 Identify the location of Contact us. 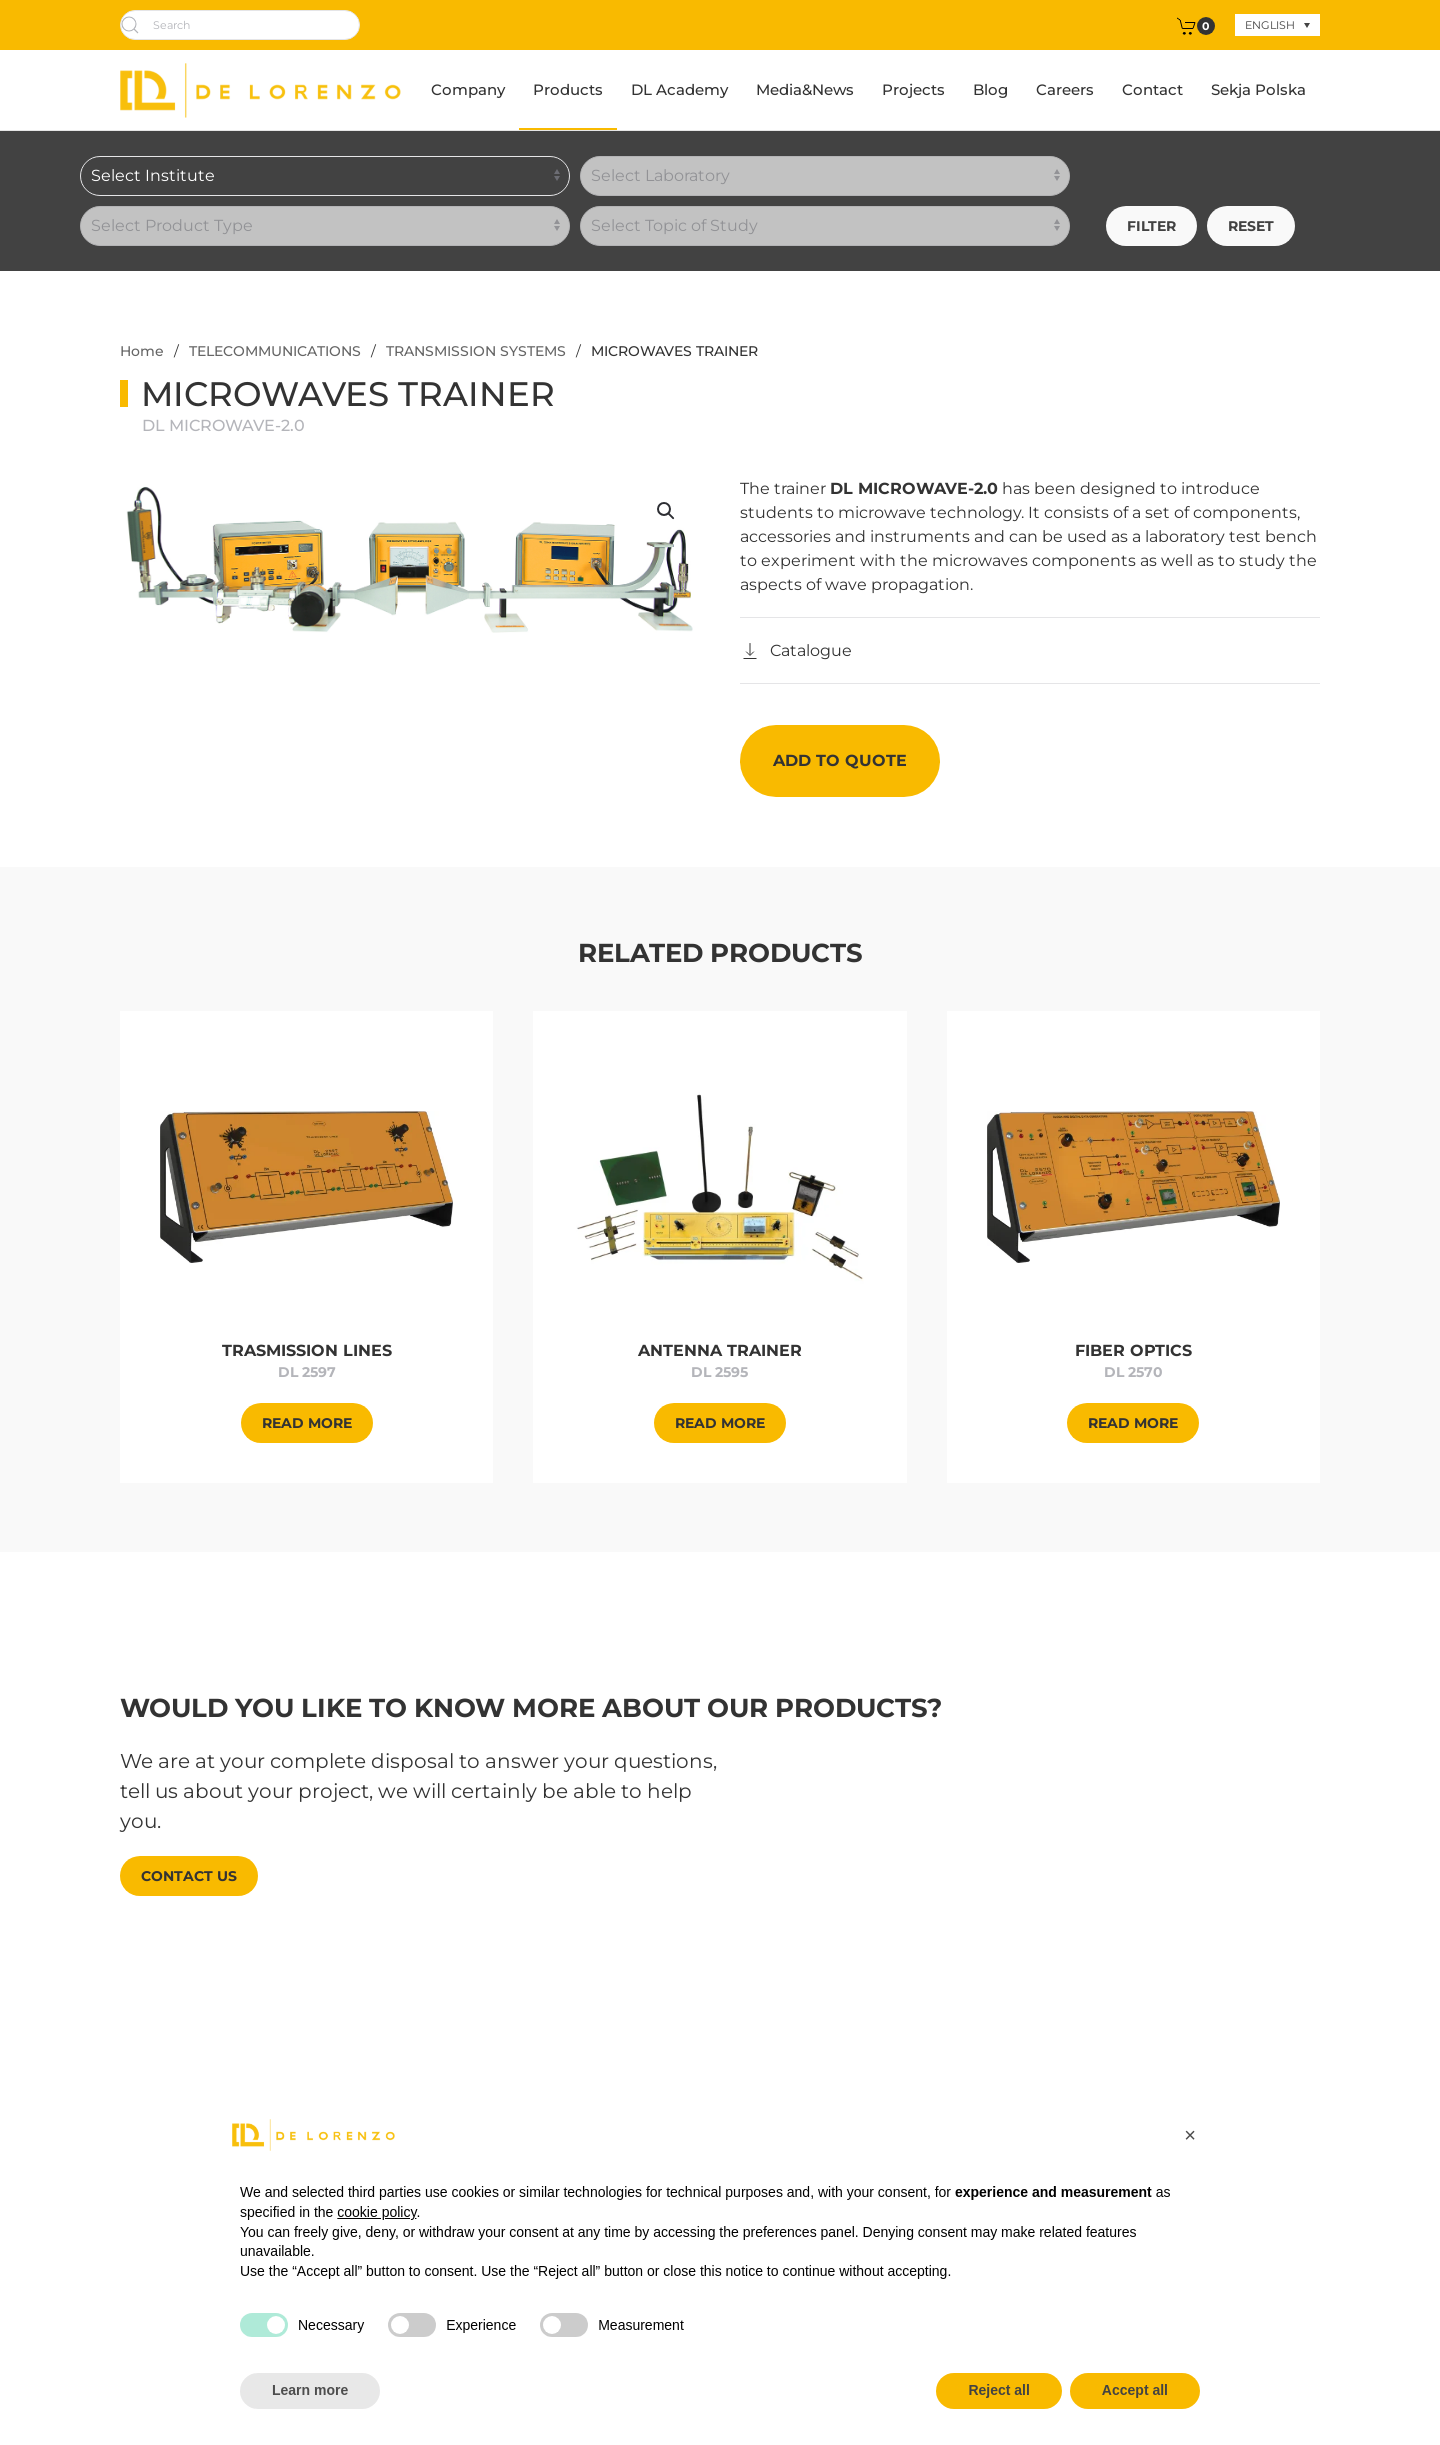
(189, 1876).